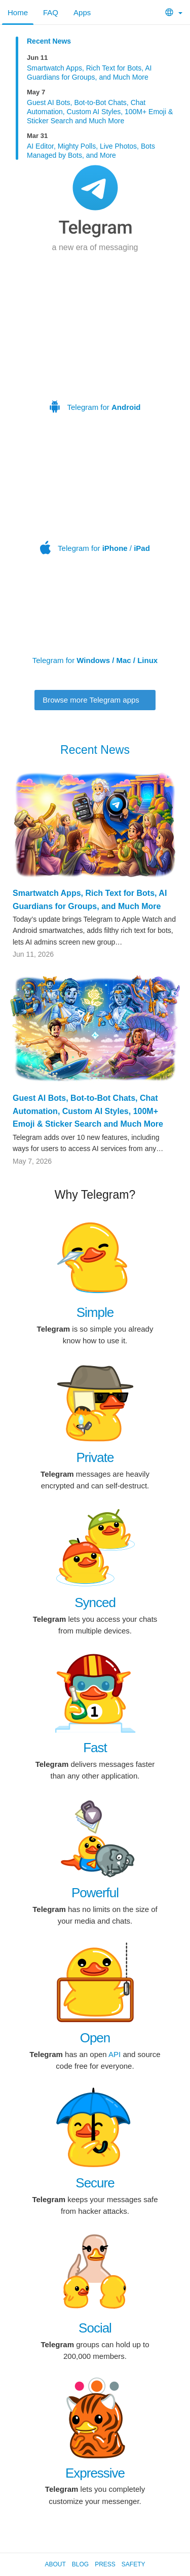 The height and width of the screenshot is (2576, 190). What do you see at coordinates (49, 41) in the screenshot?
I see `Recent News` at bounding box center [49, 41].